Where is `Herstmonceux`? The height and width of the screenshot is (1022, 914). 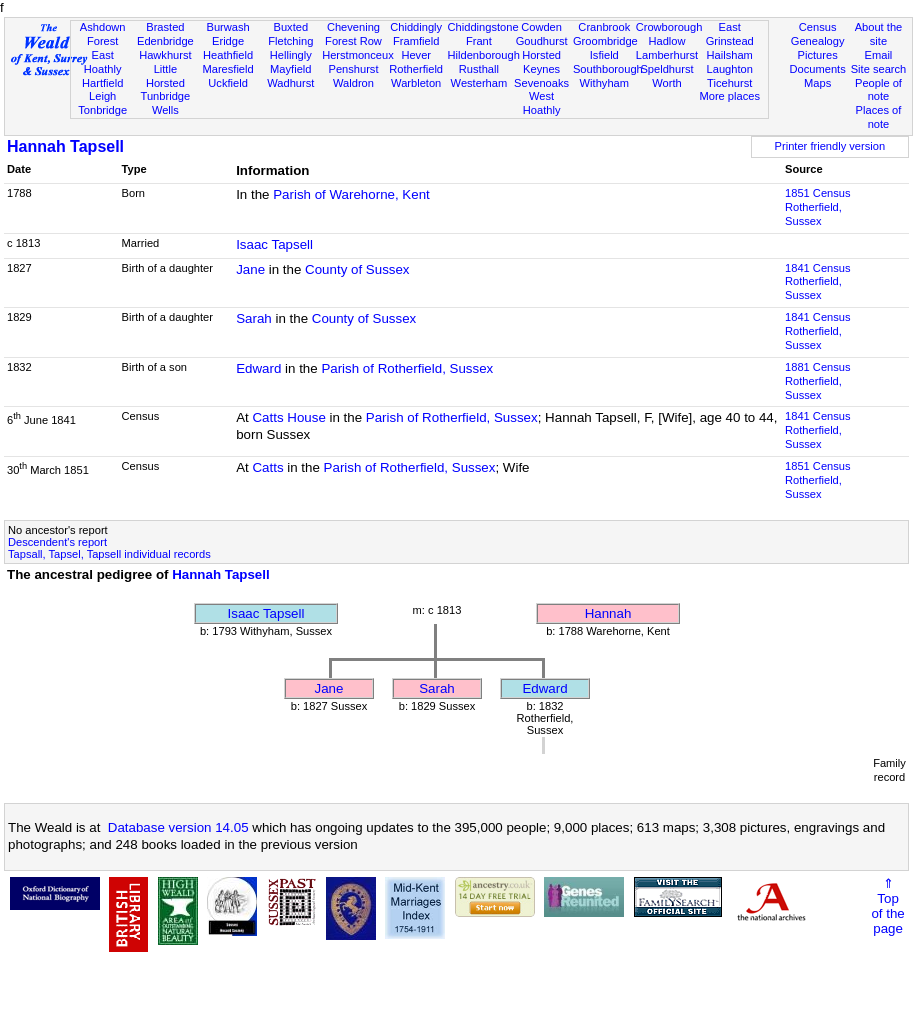
Herstmonceux is located at coordinates (358, 55).